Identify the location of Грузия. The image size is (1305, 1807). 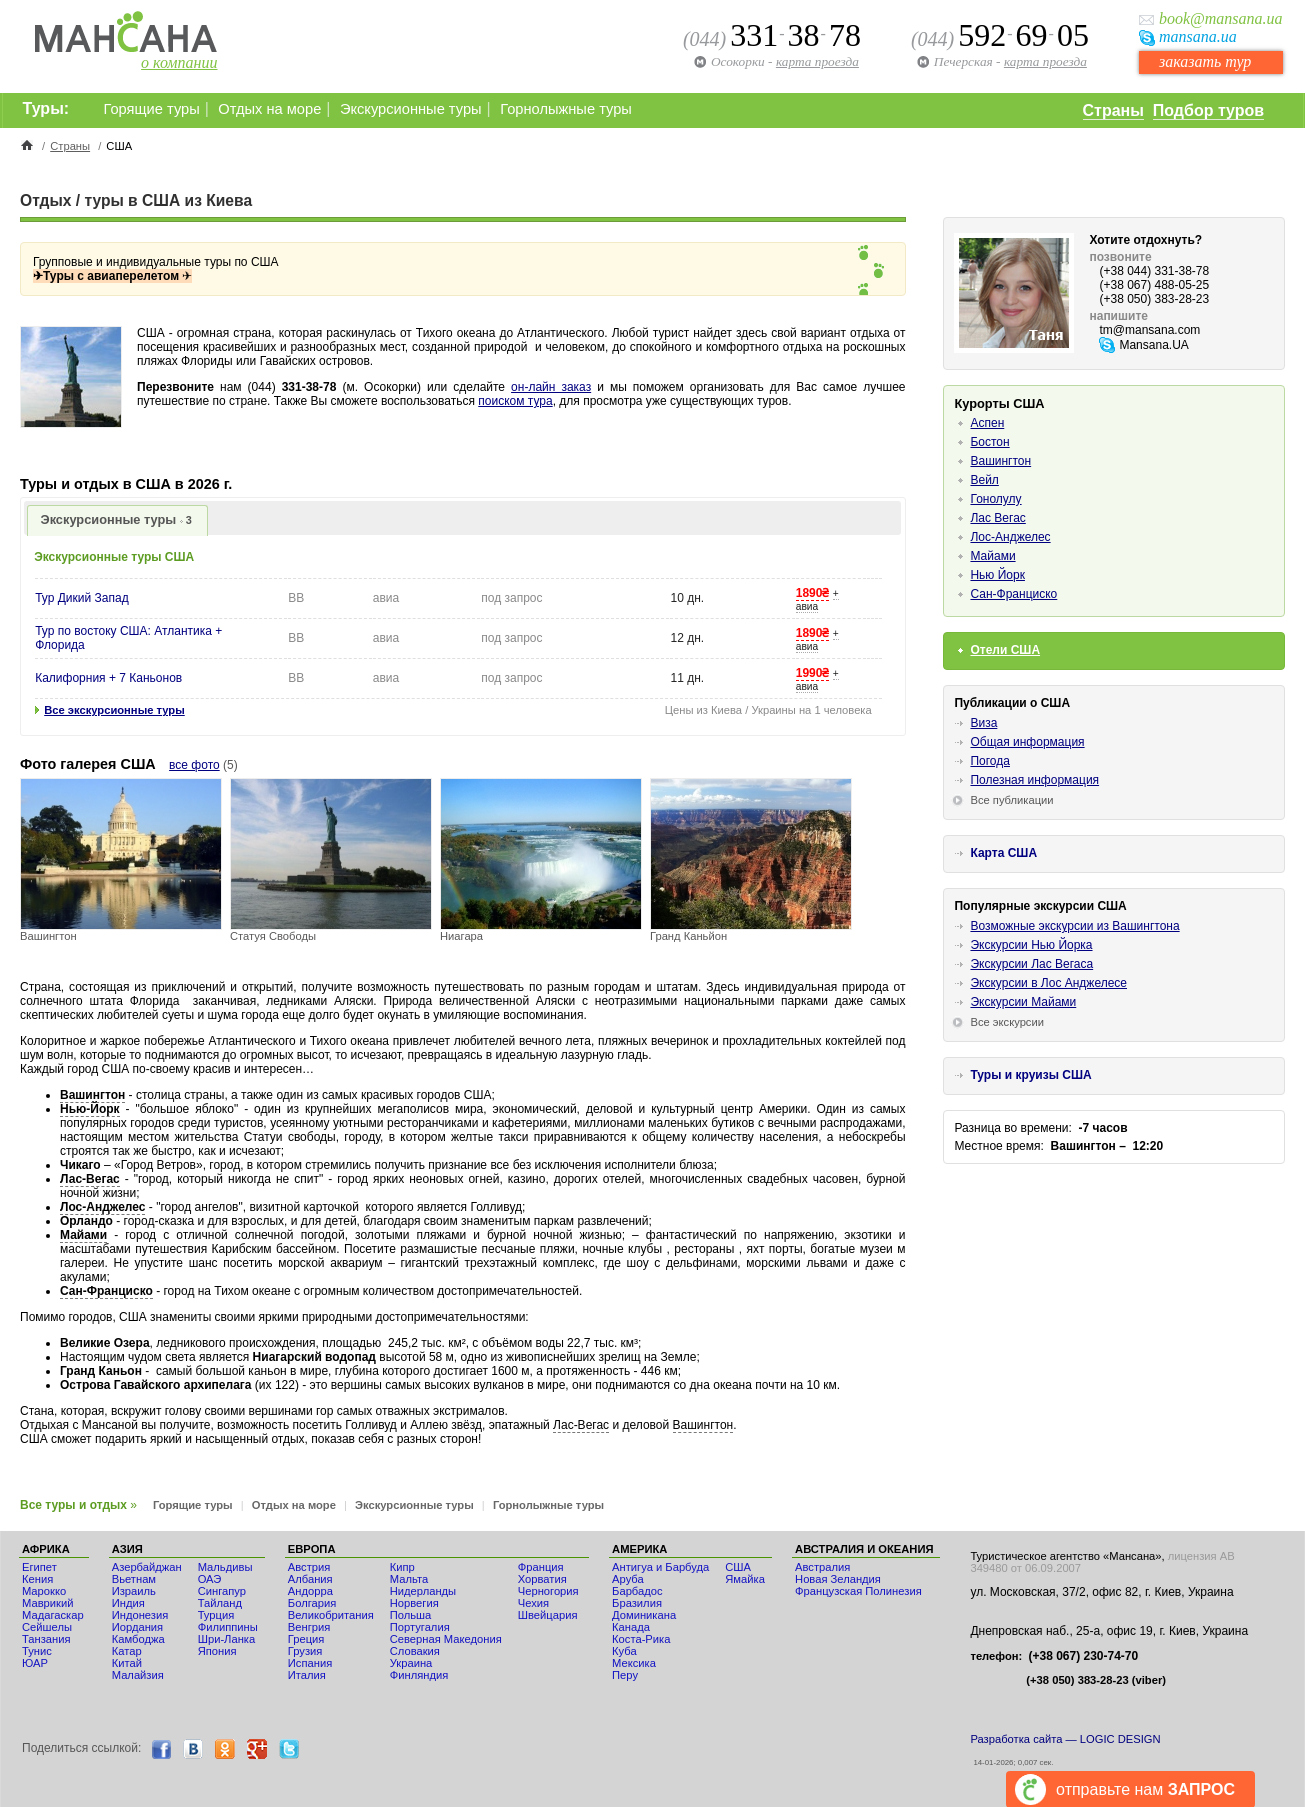
(305, 1651).